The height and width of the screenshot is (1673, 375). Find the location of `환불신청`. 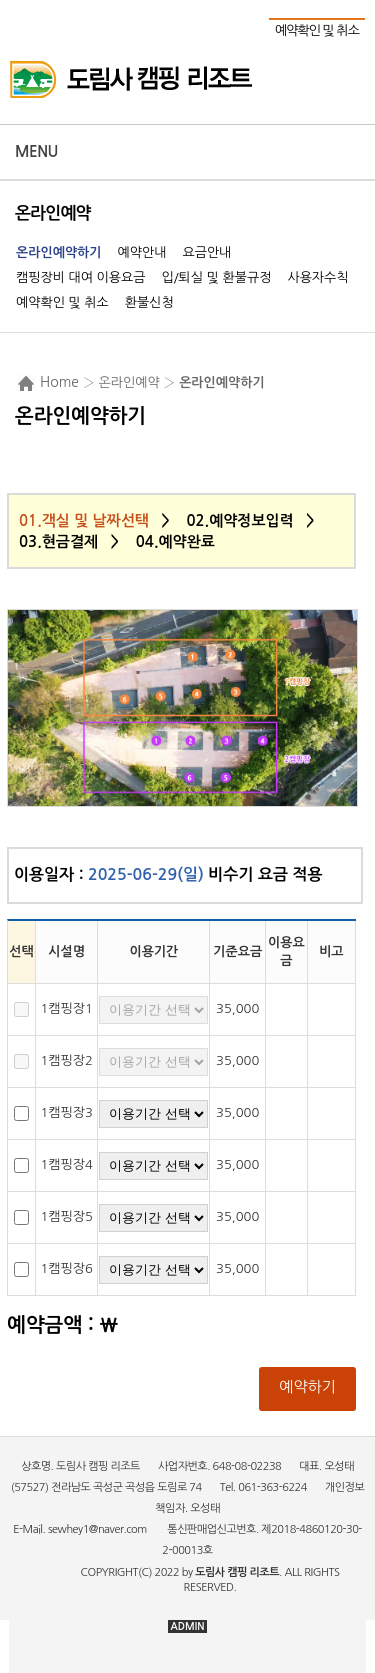

환불신청 is located at coordinates (149, 302).